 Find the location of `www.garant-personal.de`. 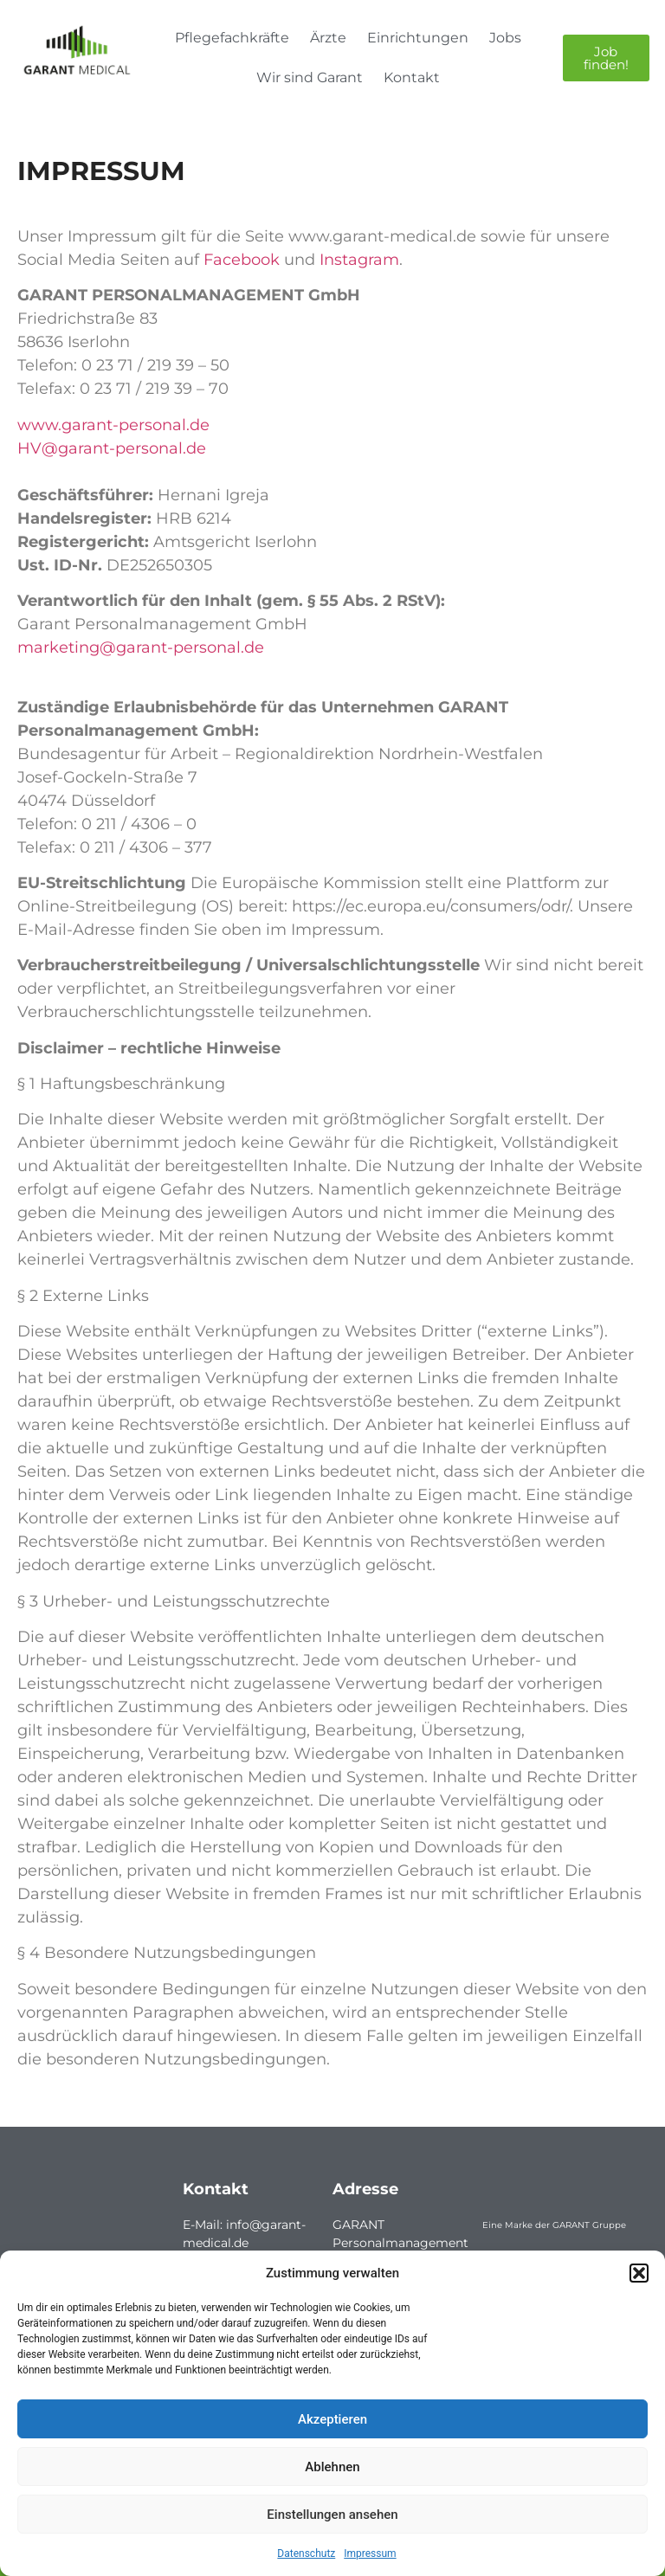

www.garant-personal.de is located at coordinates (113, 425).